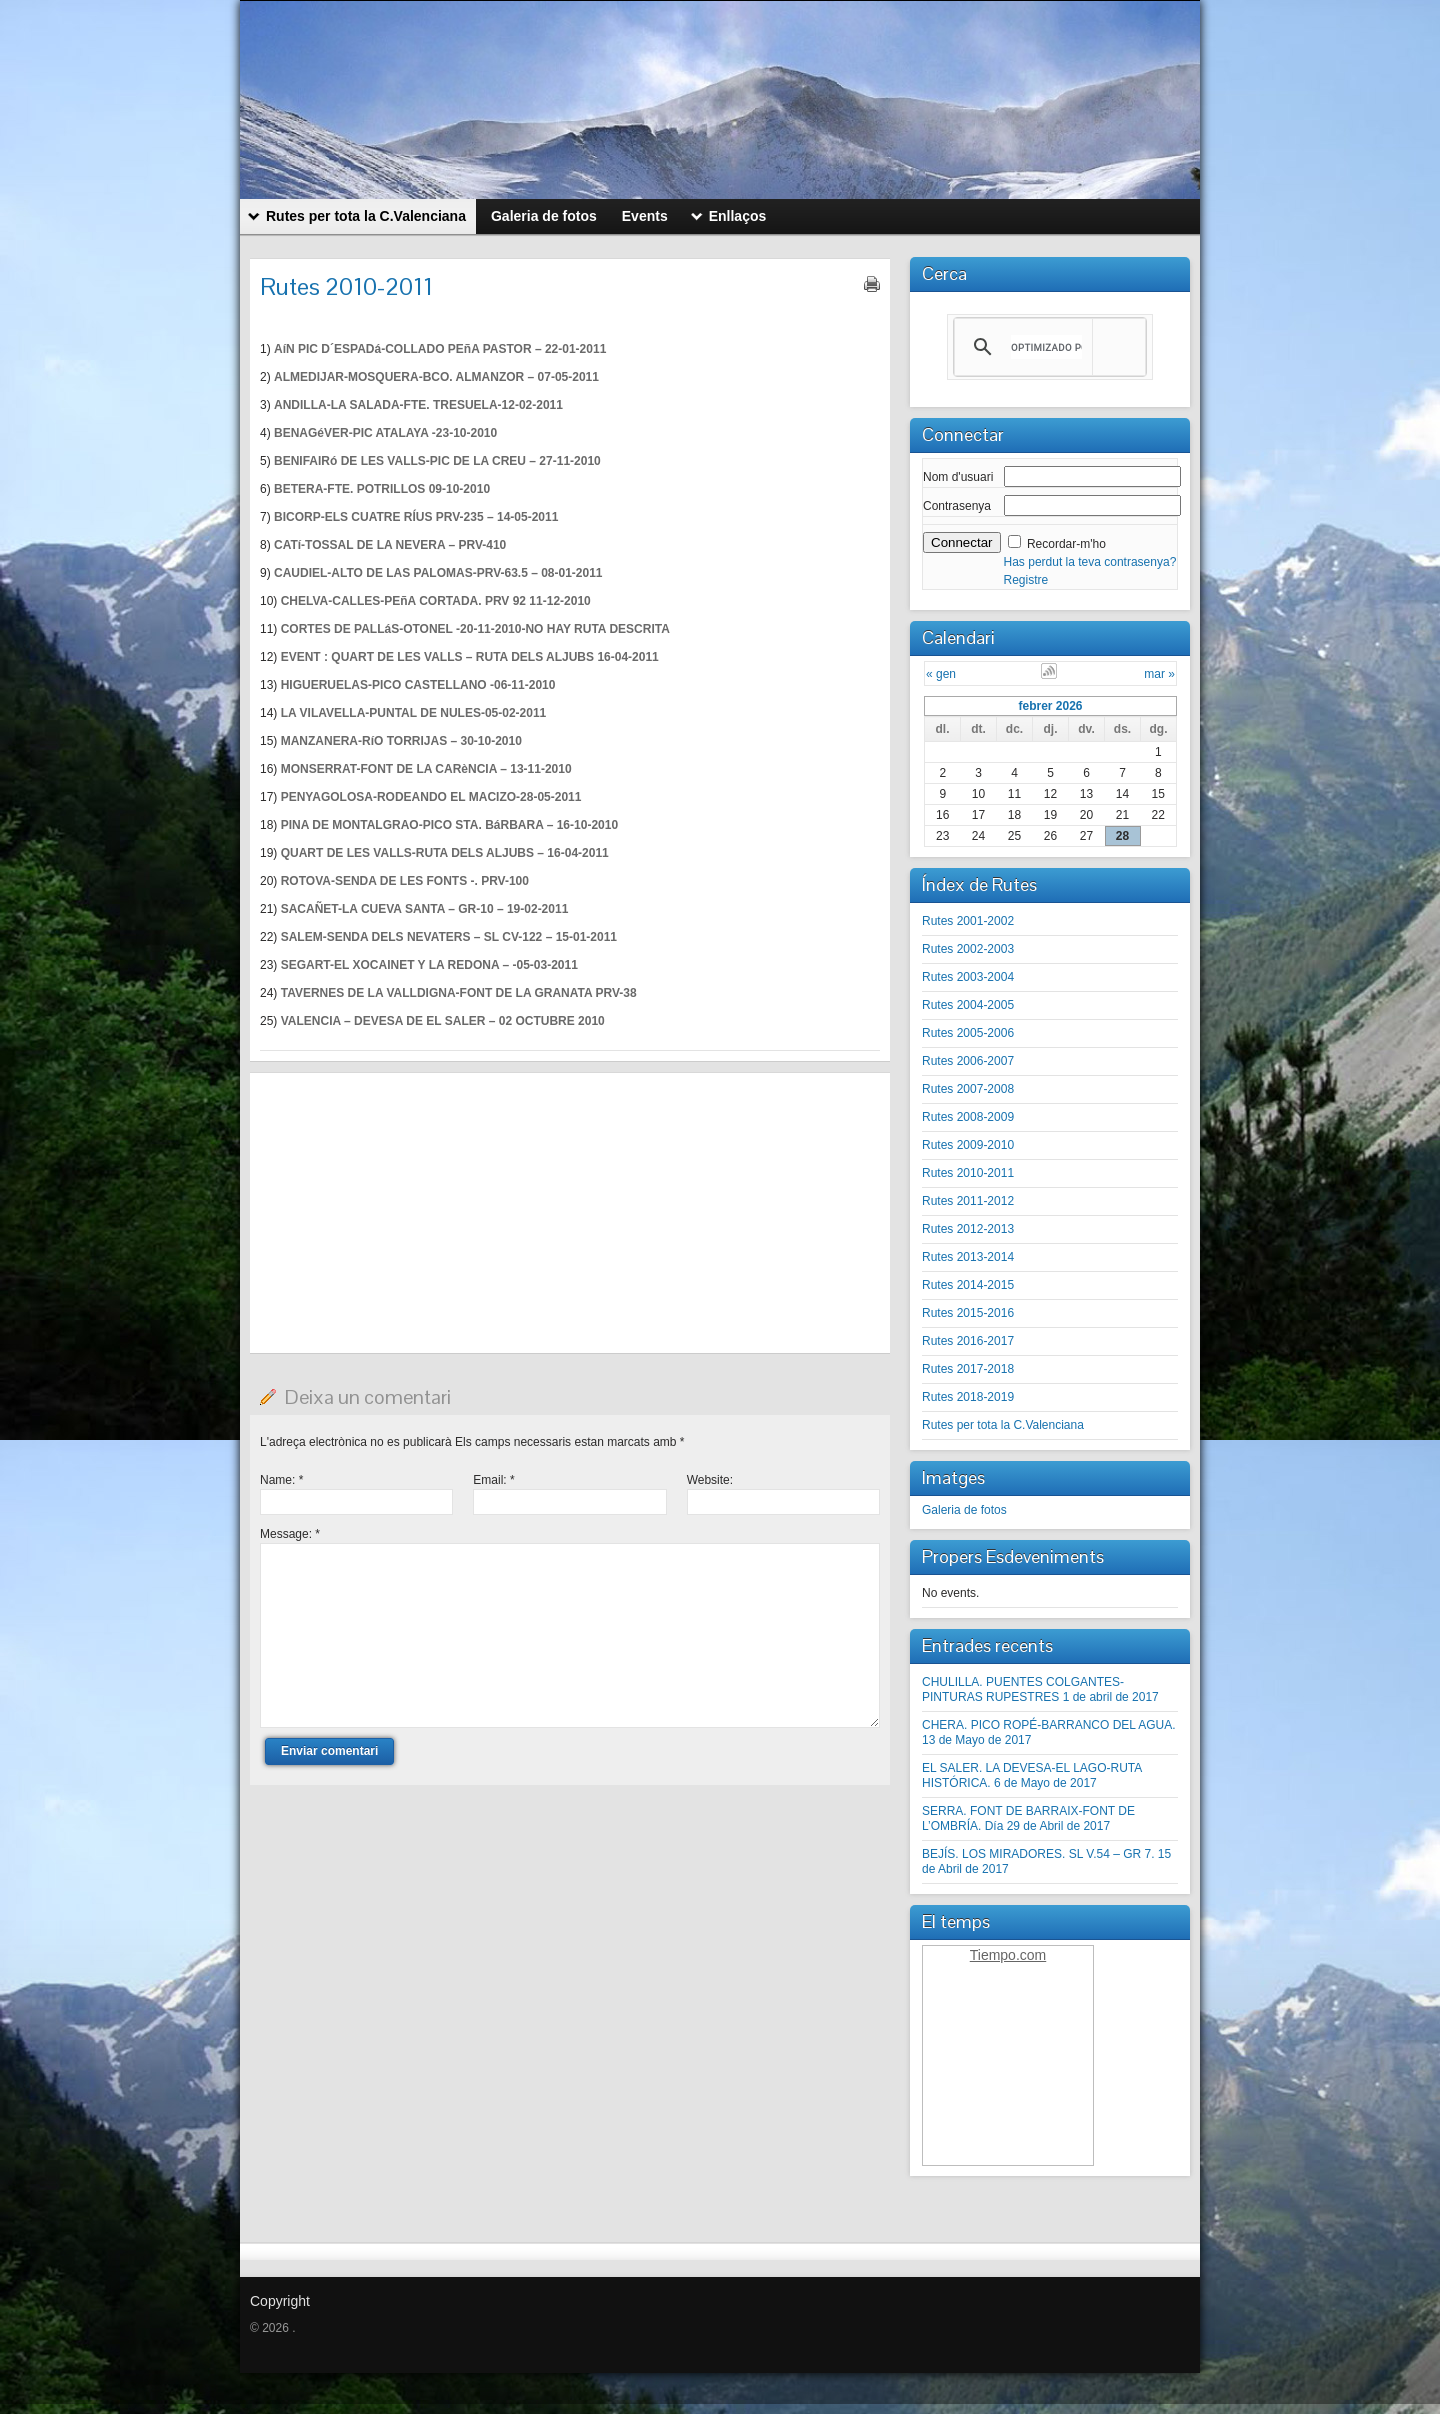 The width and height of the screenshot is (1440, 2414). Describe the element at coordinates (968, 1229) in the screenshot. I see `Rutes 2012-2013` at that location.